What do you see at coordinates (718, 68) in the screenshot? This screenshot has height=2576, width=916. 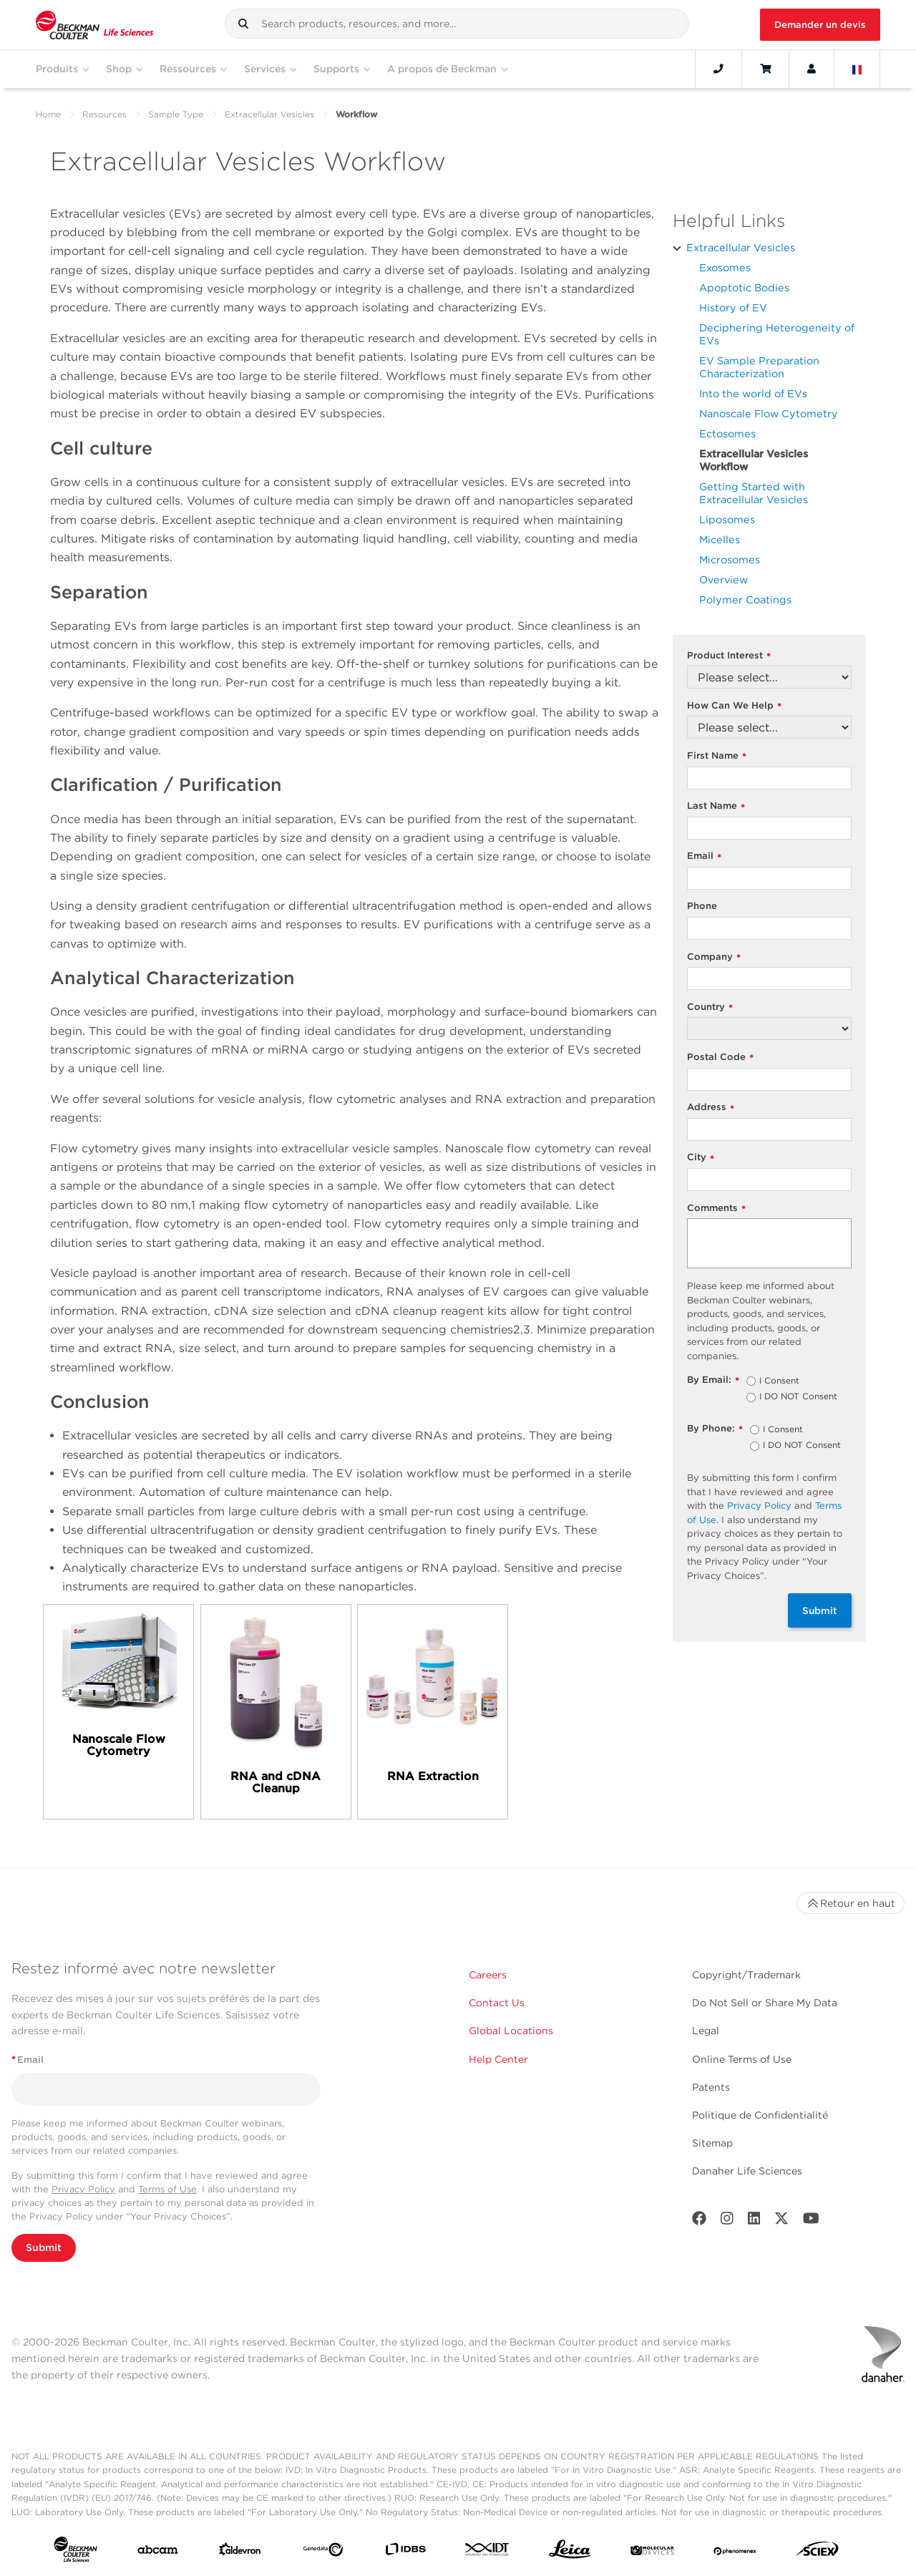 I see `[Contact]` at bounding box center [718, 68].